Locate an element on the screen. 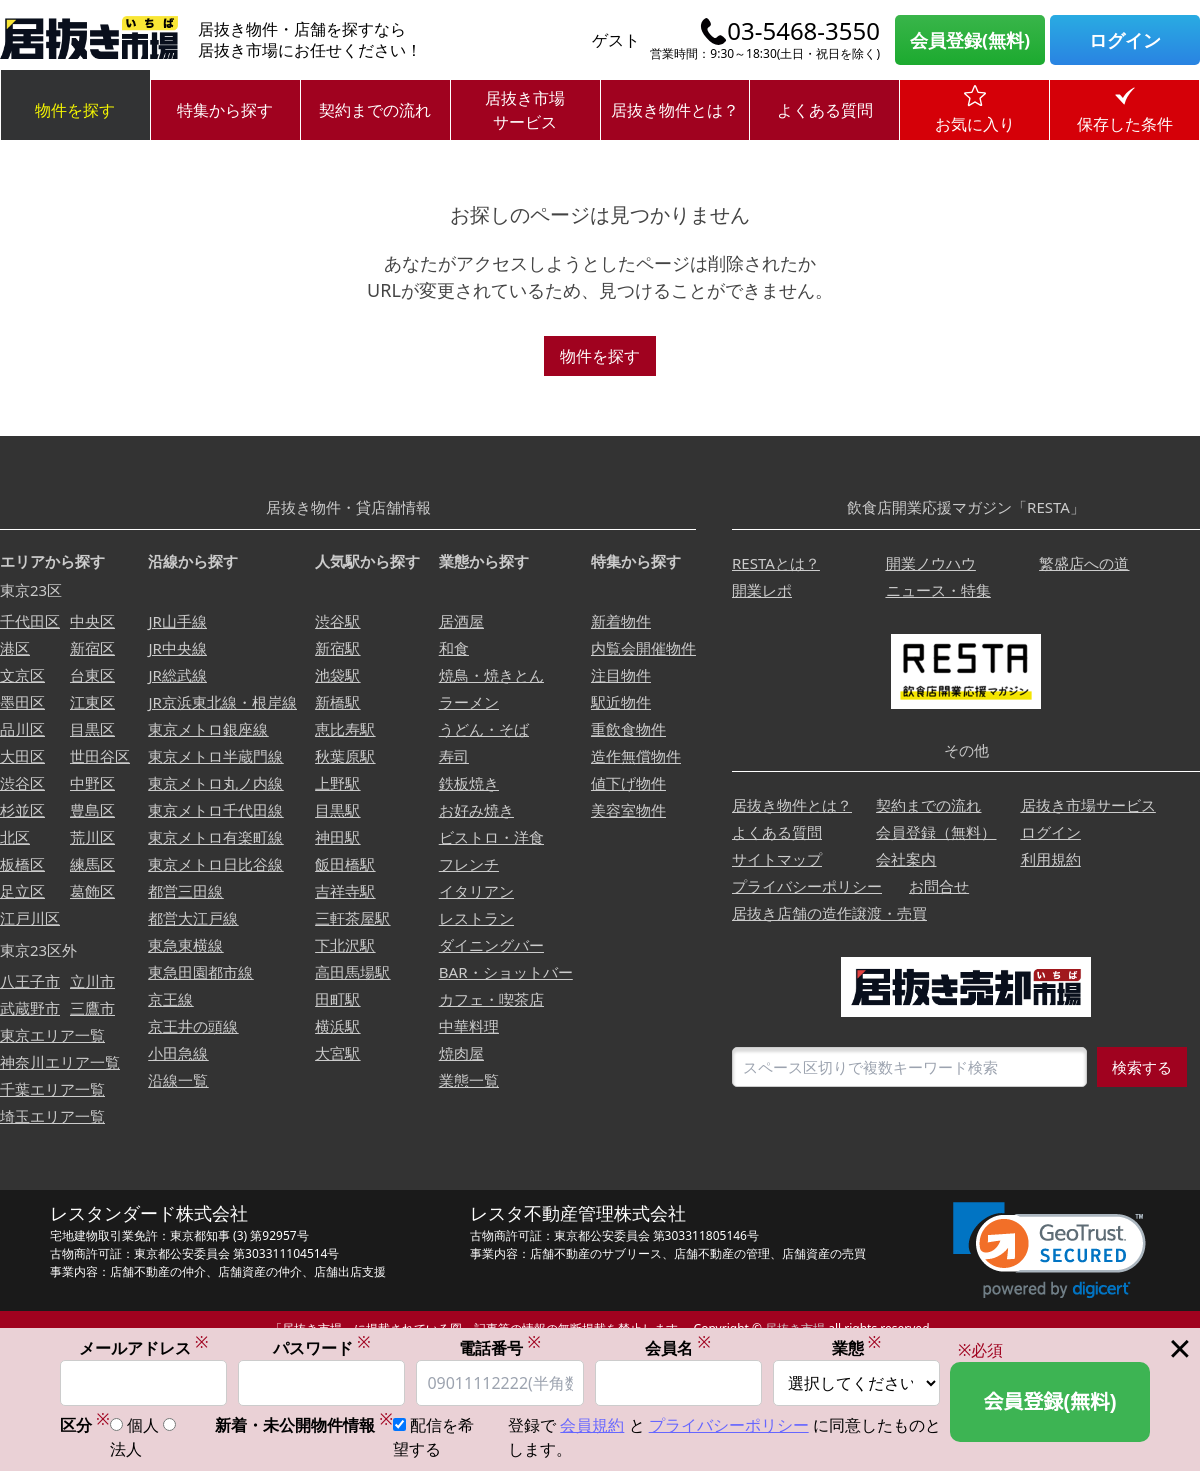 The width and height of the screenshot is (1200, 1471). 造作無償物件 is located at coordinates (636, 756).